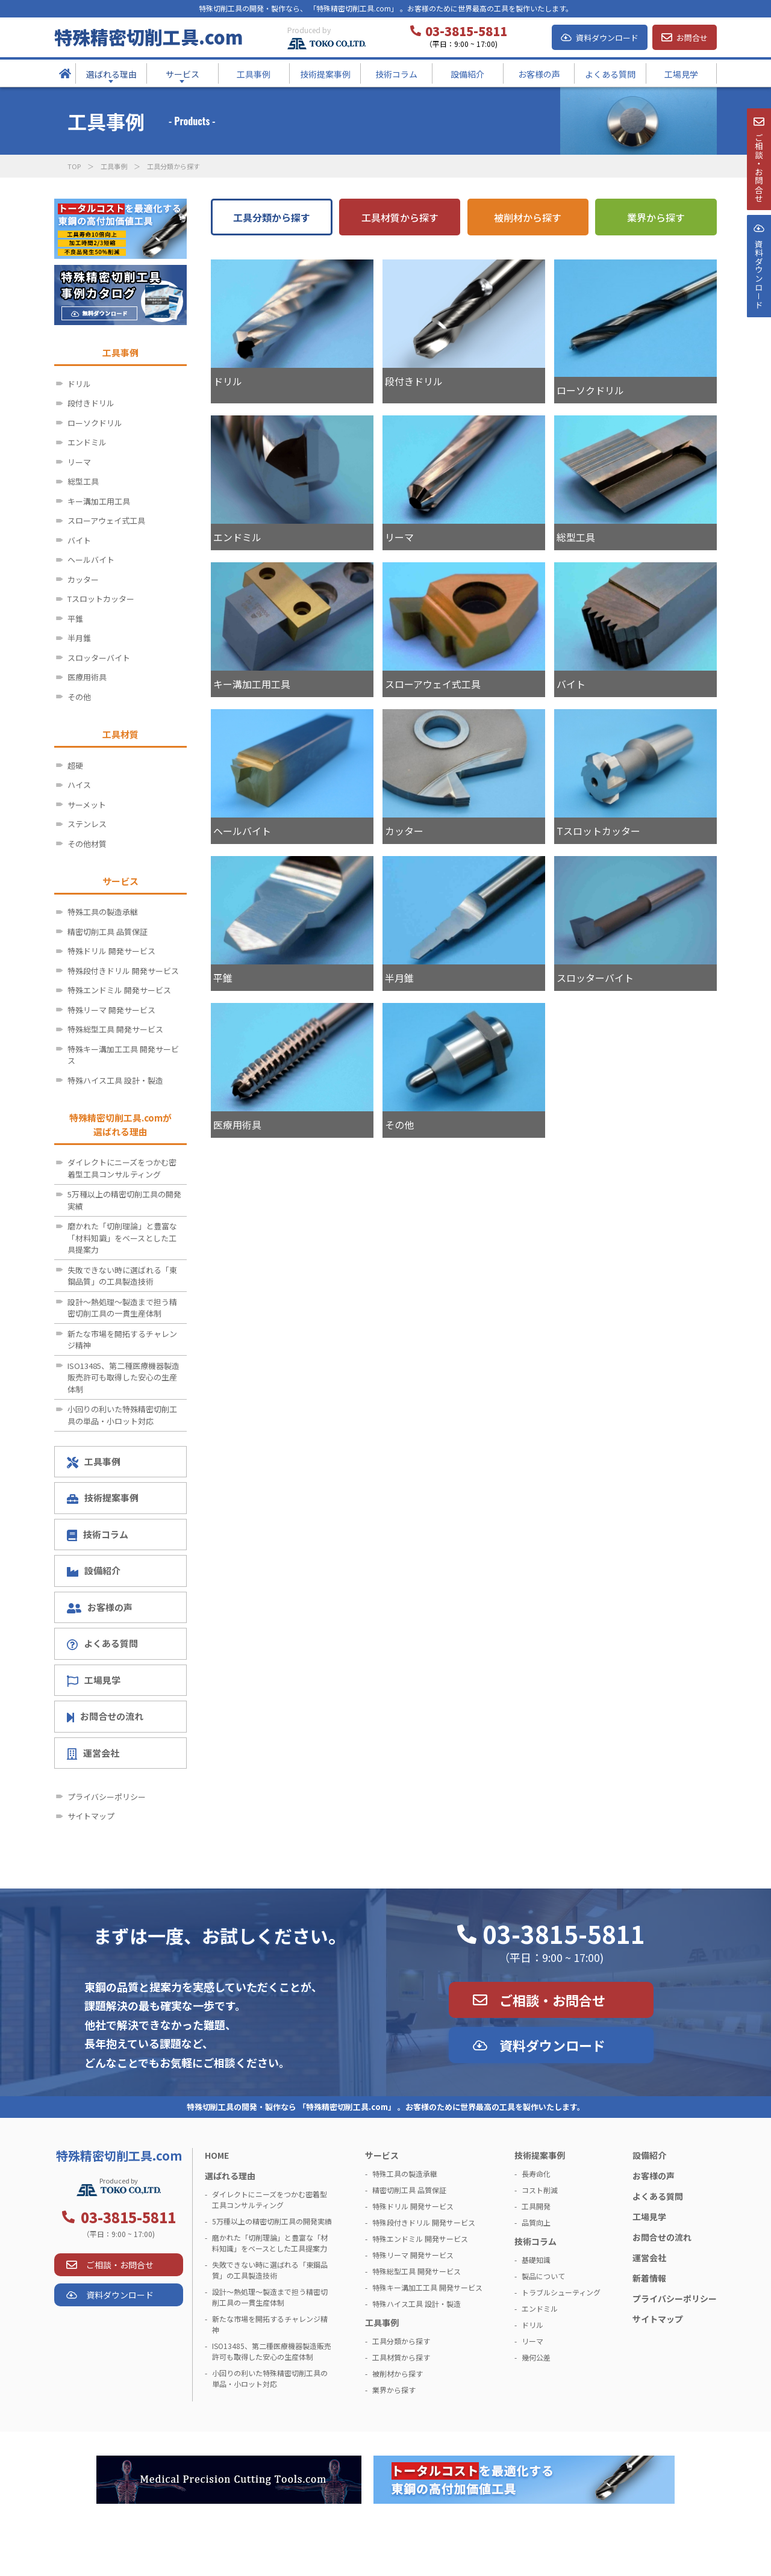 This screenshot has width=771, height=2576. Describe the element at coordinates (111, 1010) in the screenshot. I see `特殊リーマ 開発サービス` at that location.